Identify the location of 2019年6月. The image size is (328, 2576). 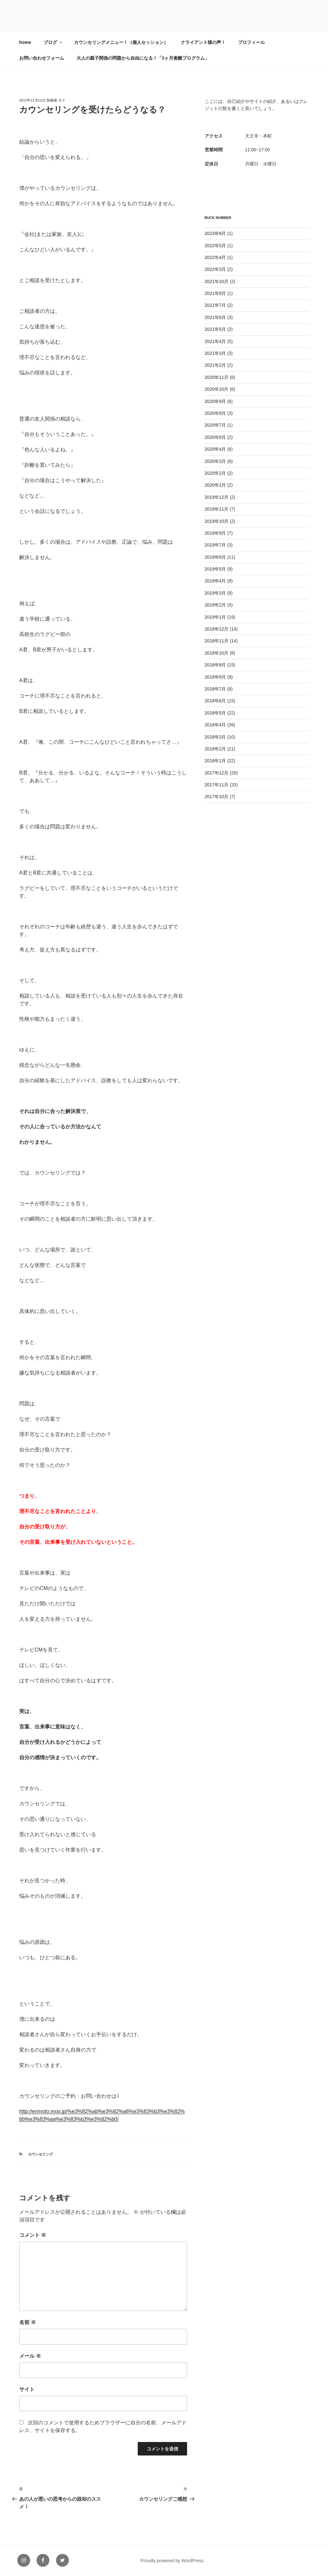
(215, 557).